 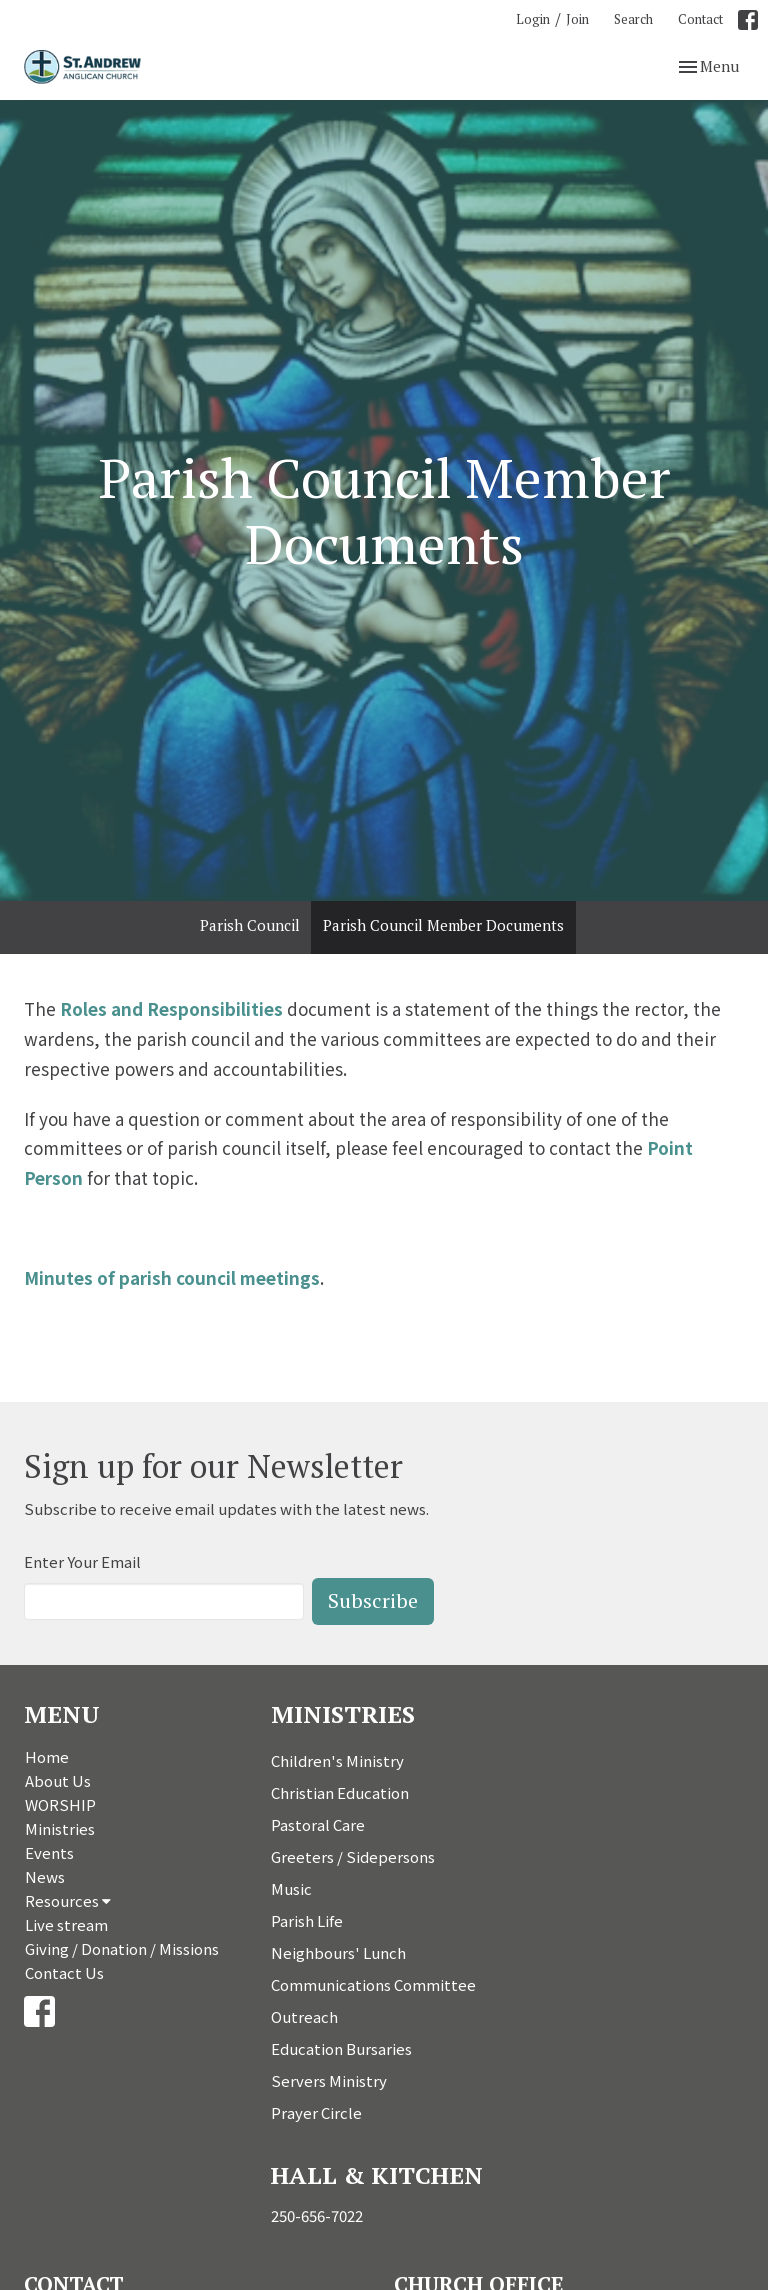 I want to click on Live stream, so click(x=66, y=1924).